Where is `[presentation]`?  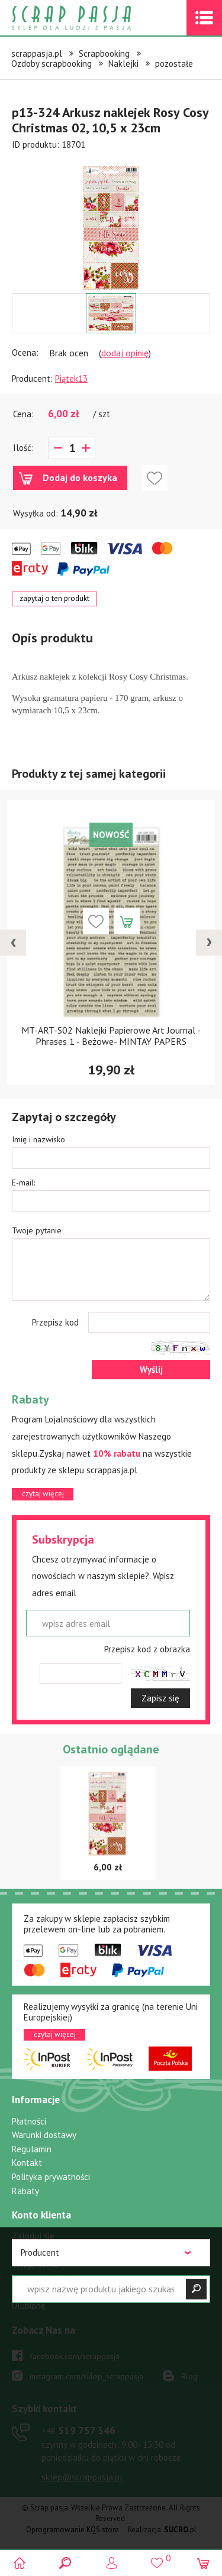
[presentation] is located at coordinates (13, 943).